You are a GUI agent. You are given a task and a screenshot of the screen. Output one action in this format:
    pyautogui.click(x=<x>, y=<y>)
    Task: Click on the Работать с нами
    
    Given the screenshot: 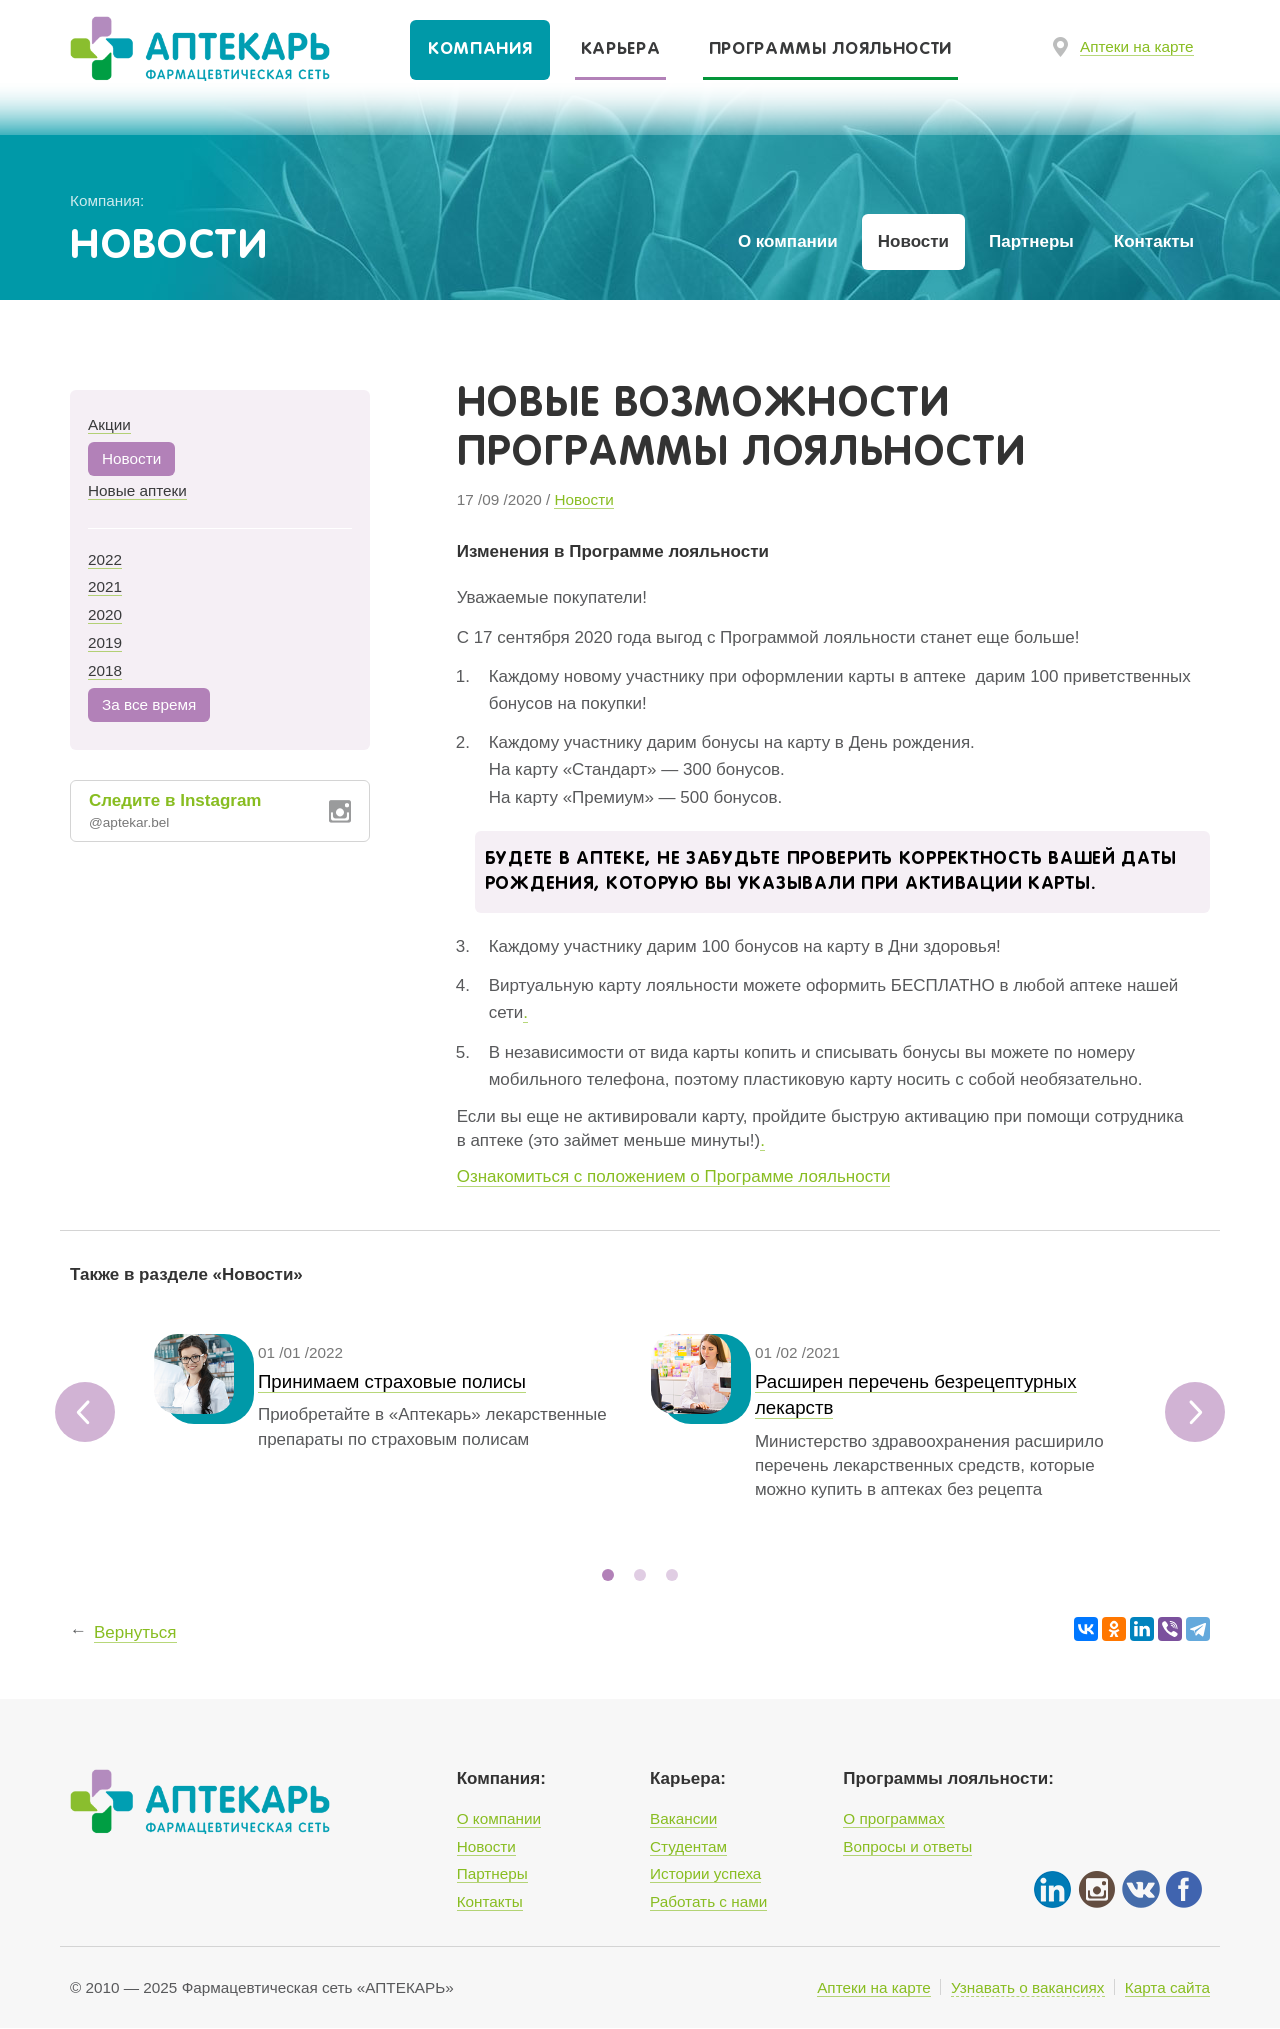 What is the action you would take?
    pyautogui.click(x=708, y=1901)
    